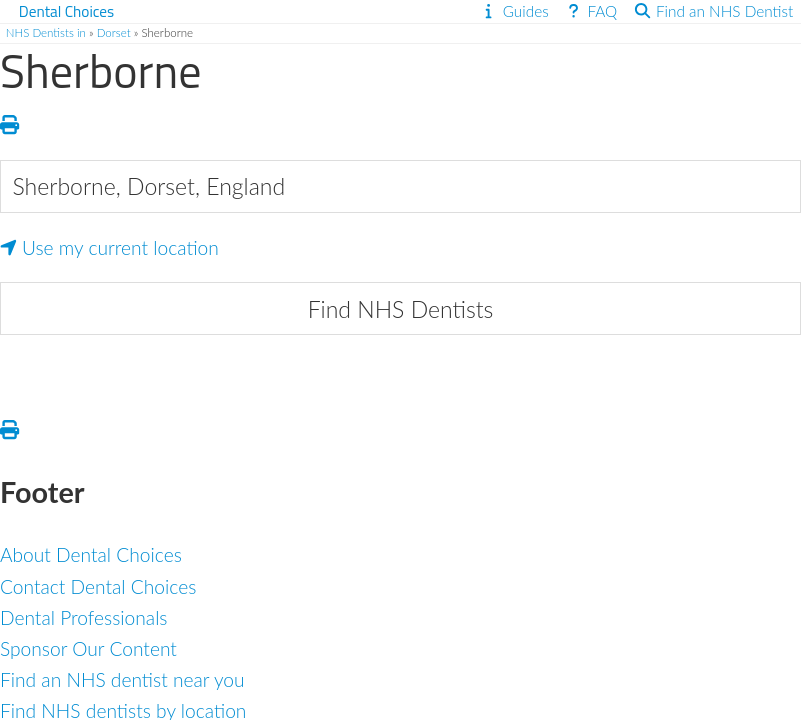 The height and width of the screenshot is (720, 801). Describe the element at coordinates (84, 617) in the screenshot. I see `Dental Professionals` at that location.